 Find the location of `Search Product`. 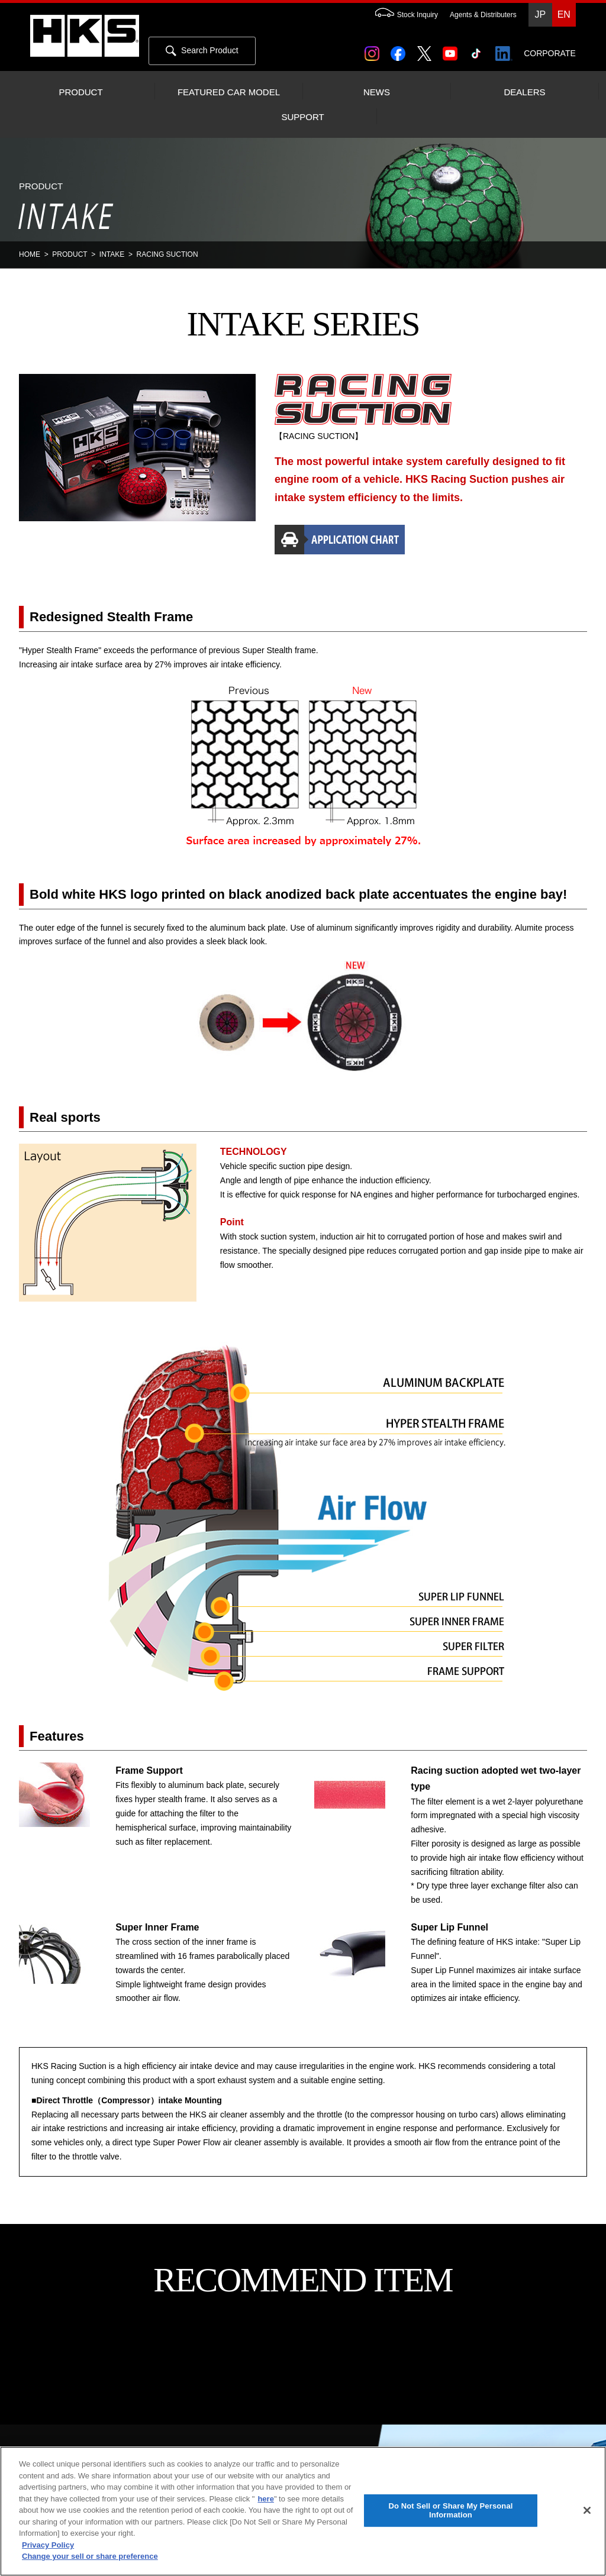

Search Product is located at coordinates (202, 51).